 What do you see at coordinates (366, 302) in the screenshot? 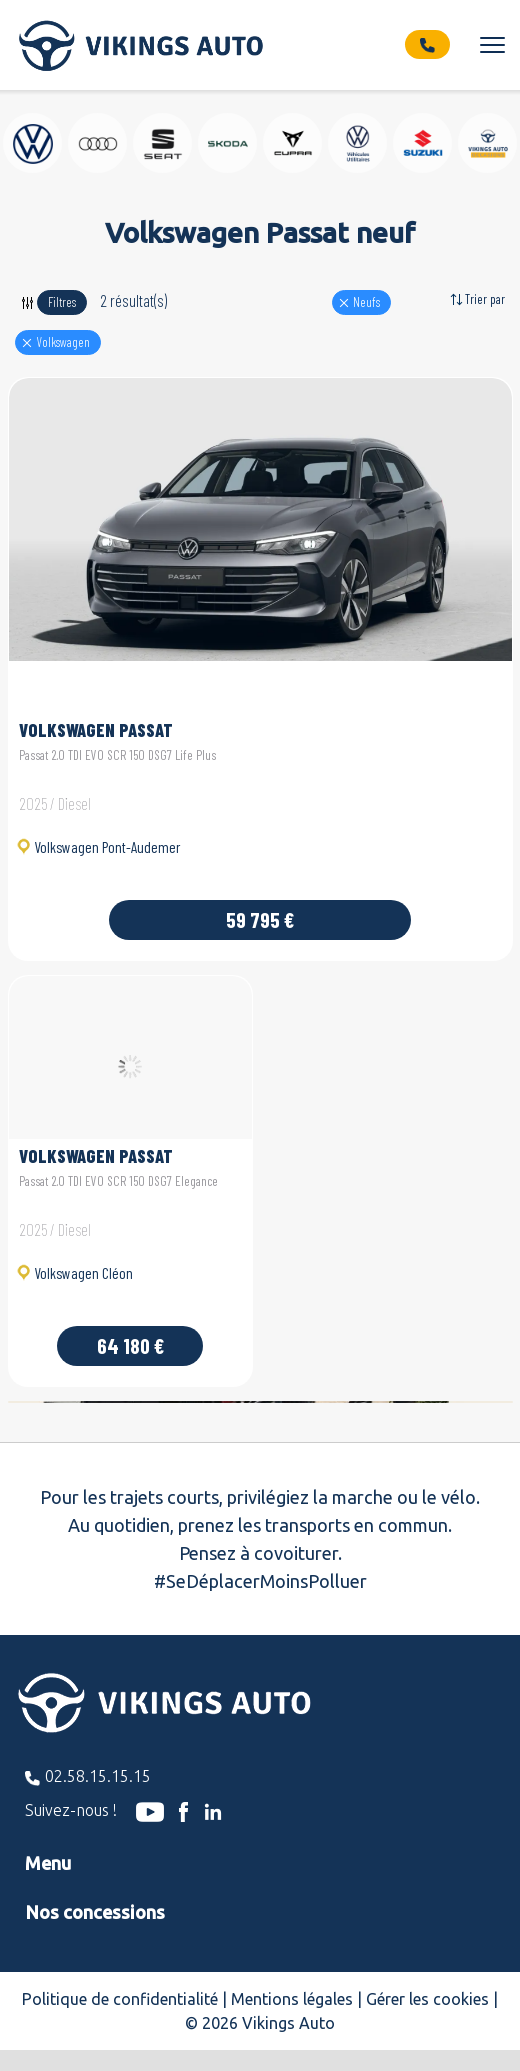
I see `Neufs` at bounding box center [366, 302].